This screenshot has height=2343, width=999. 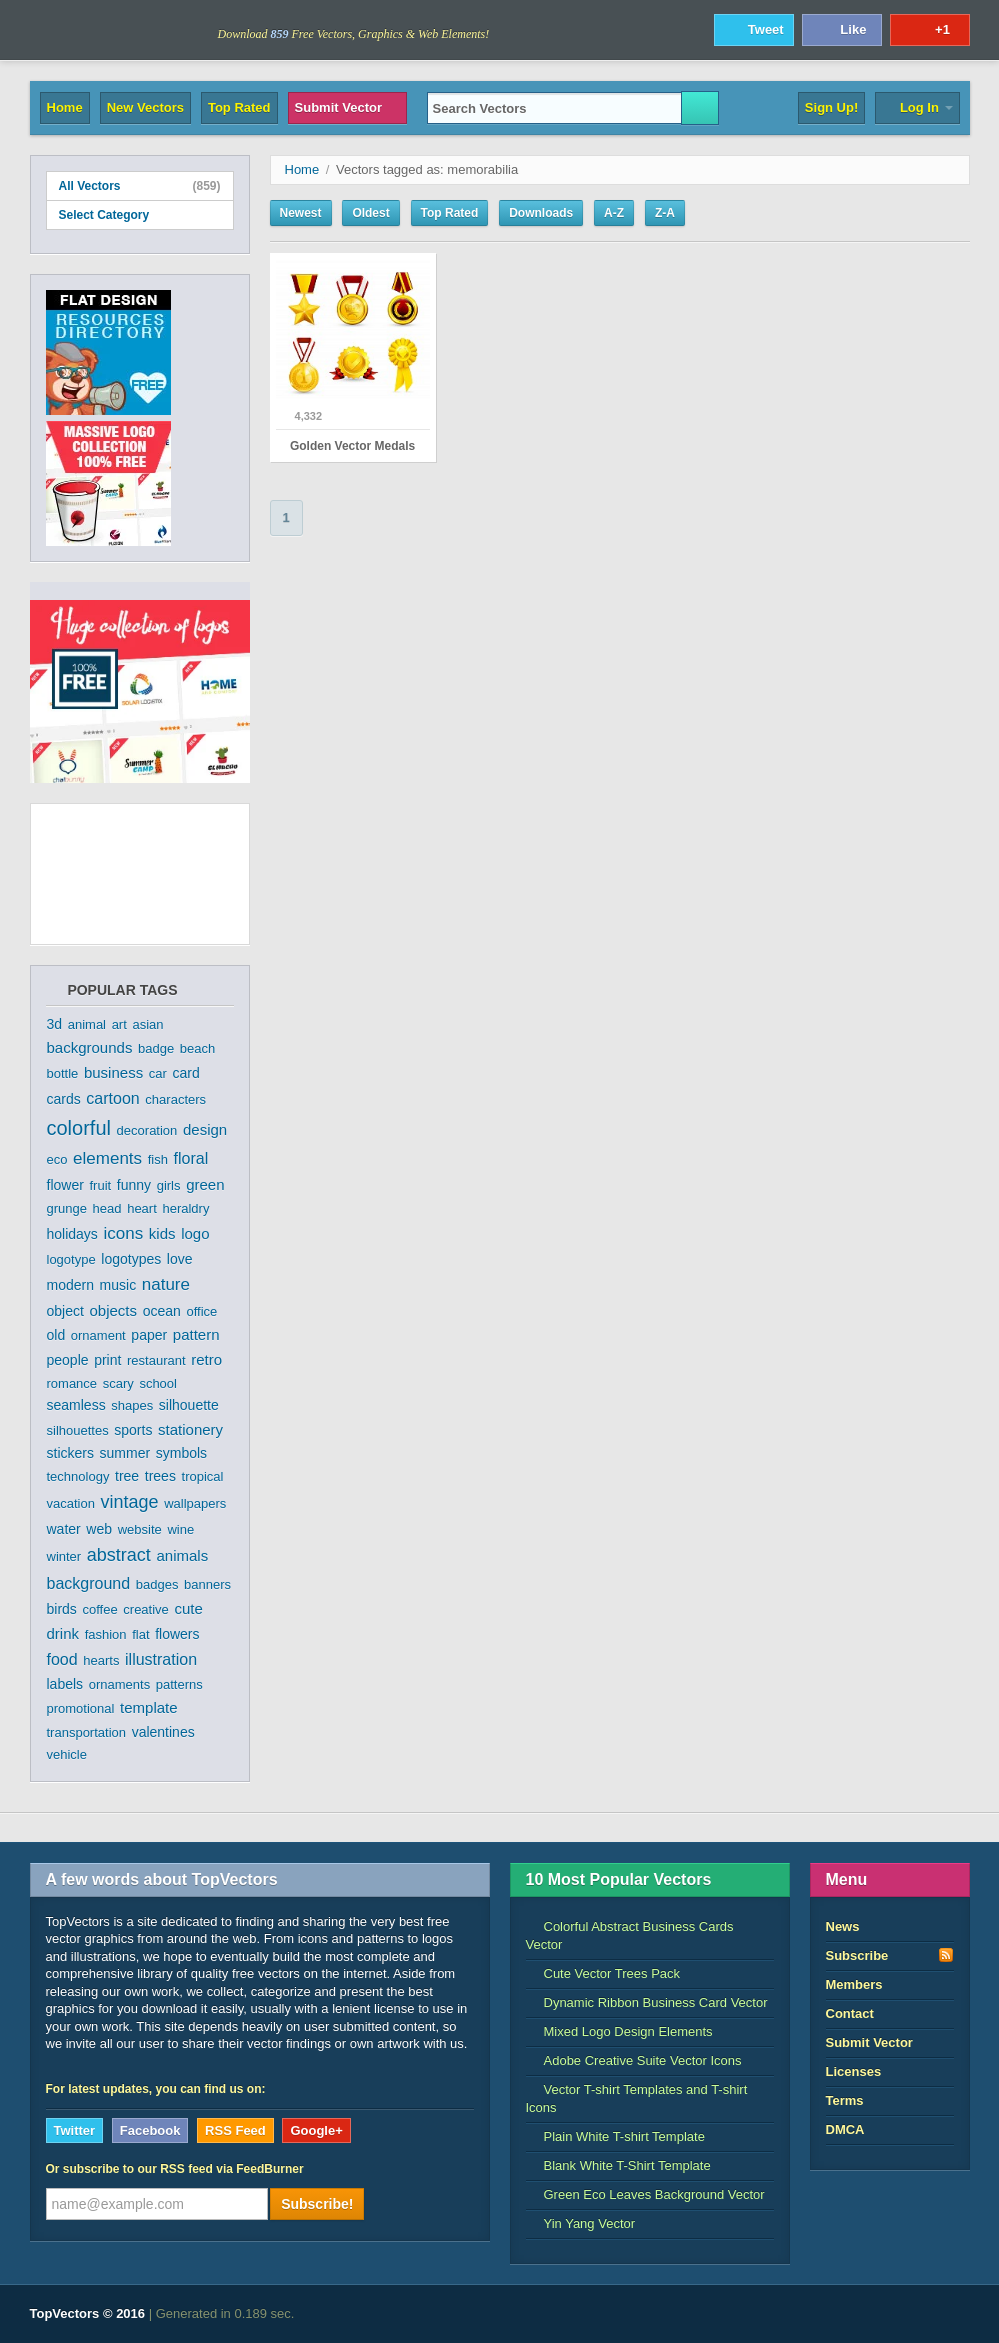 What do you see at coordinates (854, 1984) in the screenshot?
I see `Members` at bounding box center [854, 1984].